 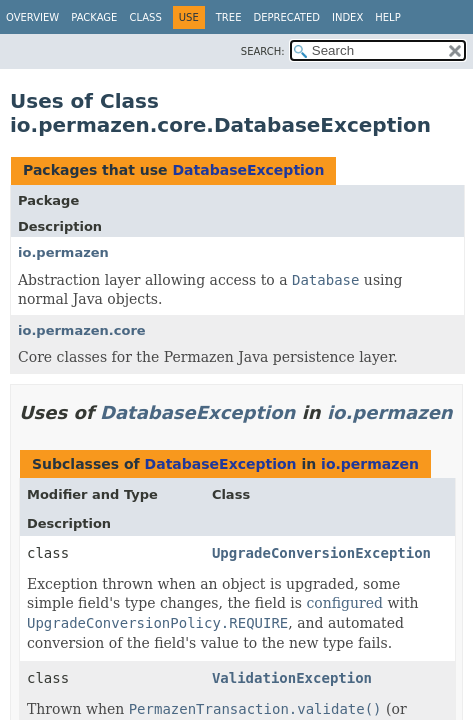 What do you see at coordinates (32, 17) in the screenshot?
I see `Overview` at bounding box center [32, 17].